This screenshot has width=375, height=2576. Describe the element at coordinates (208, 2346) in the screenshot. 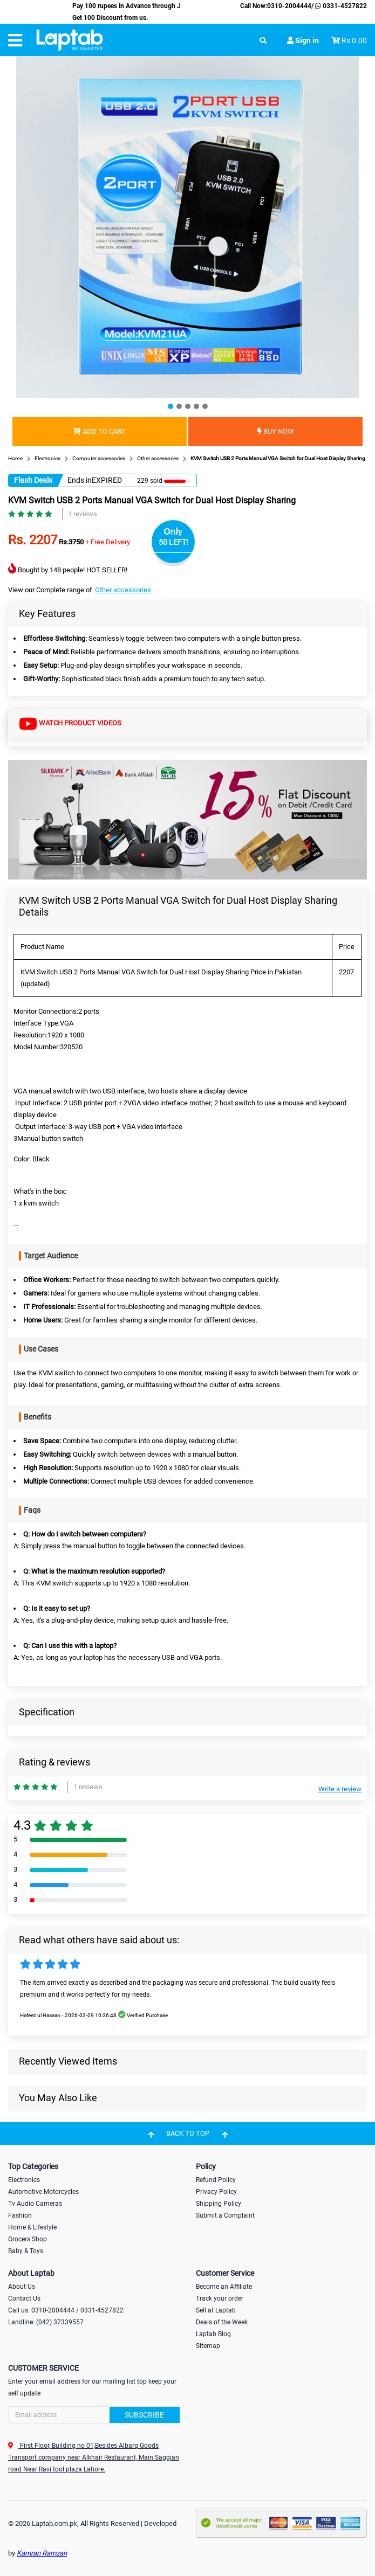

I see `Sitemap` at that location.